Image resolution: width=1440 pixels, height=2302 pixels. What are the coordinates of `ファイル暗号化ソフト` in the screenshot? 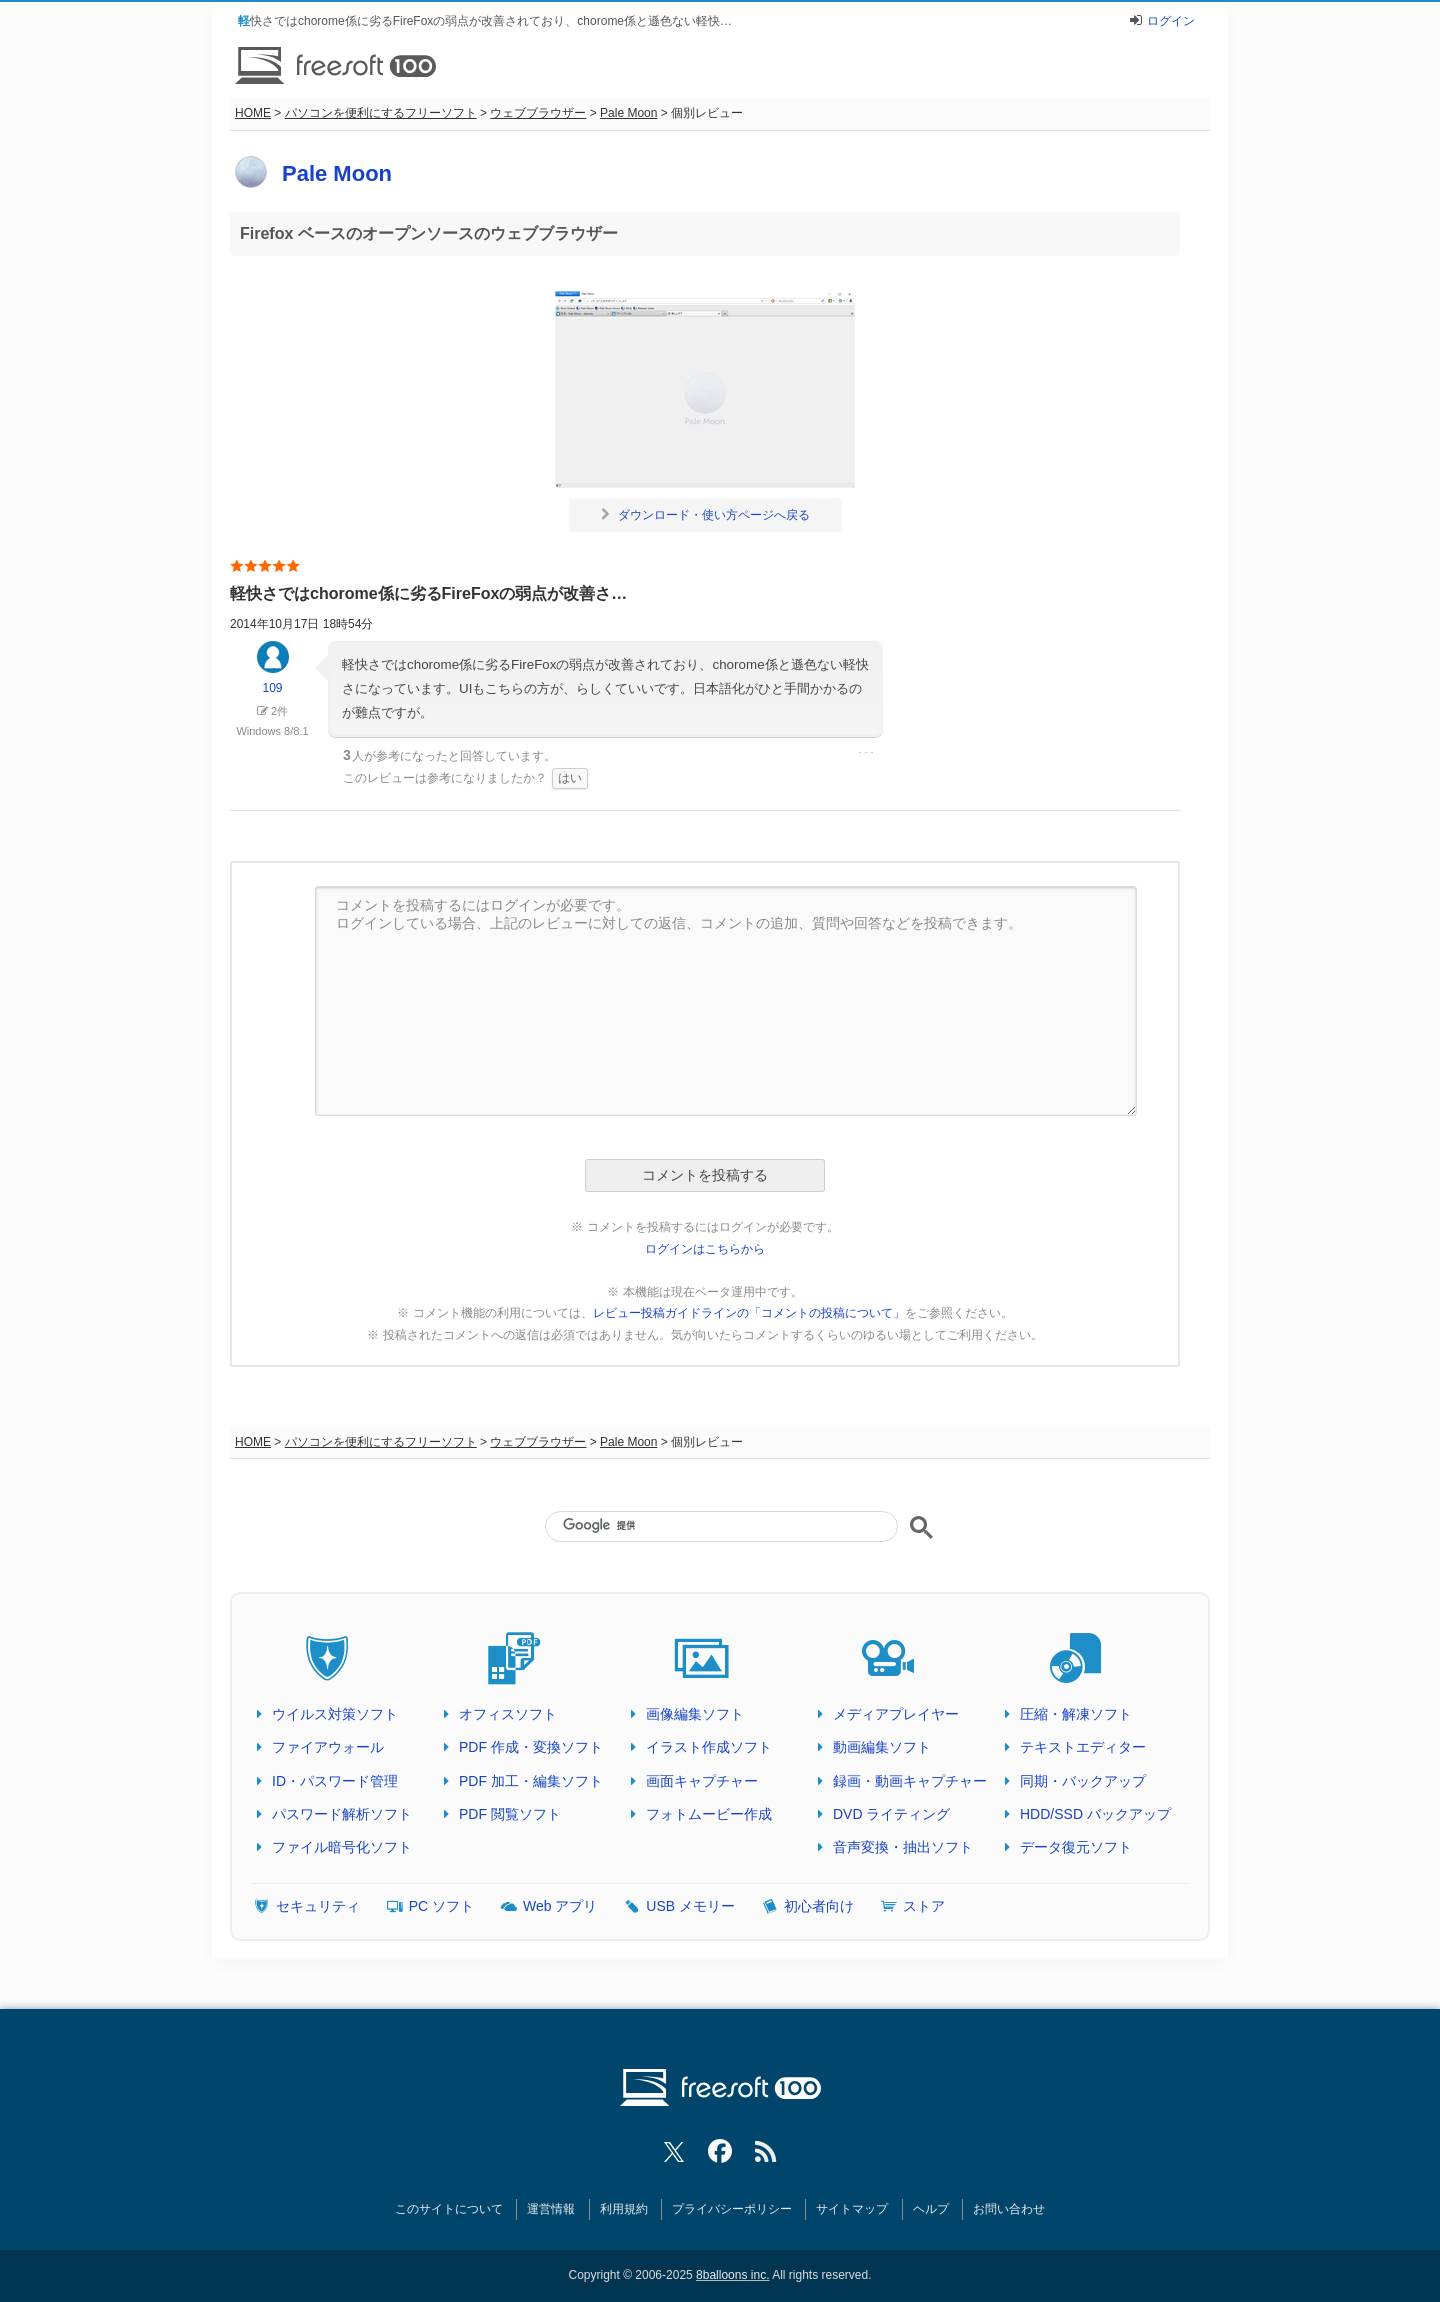 It's located at (342, 1847).